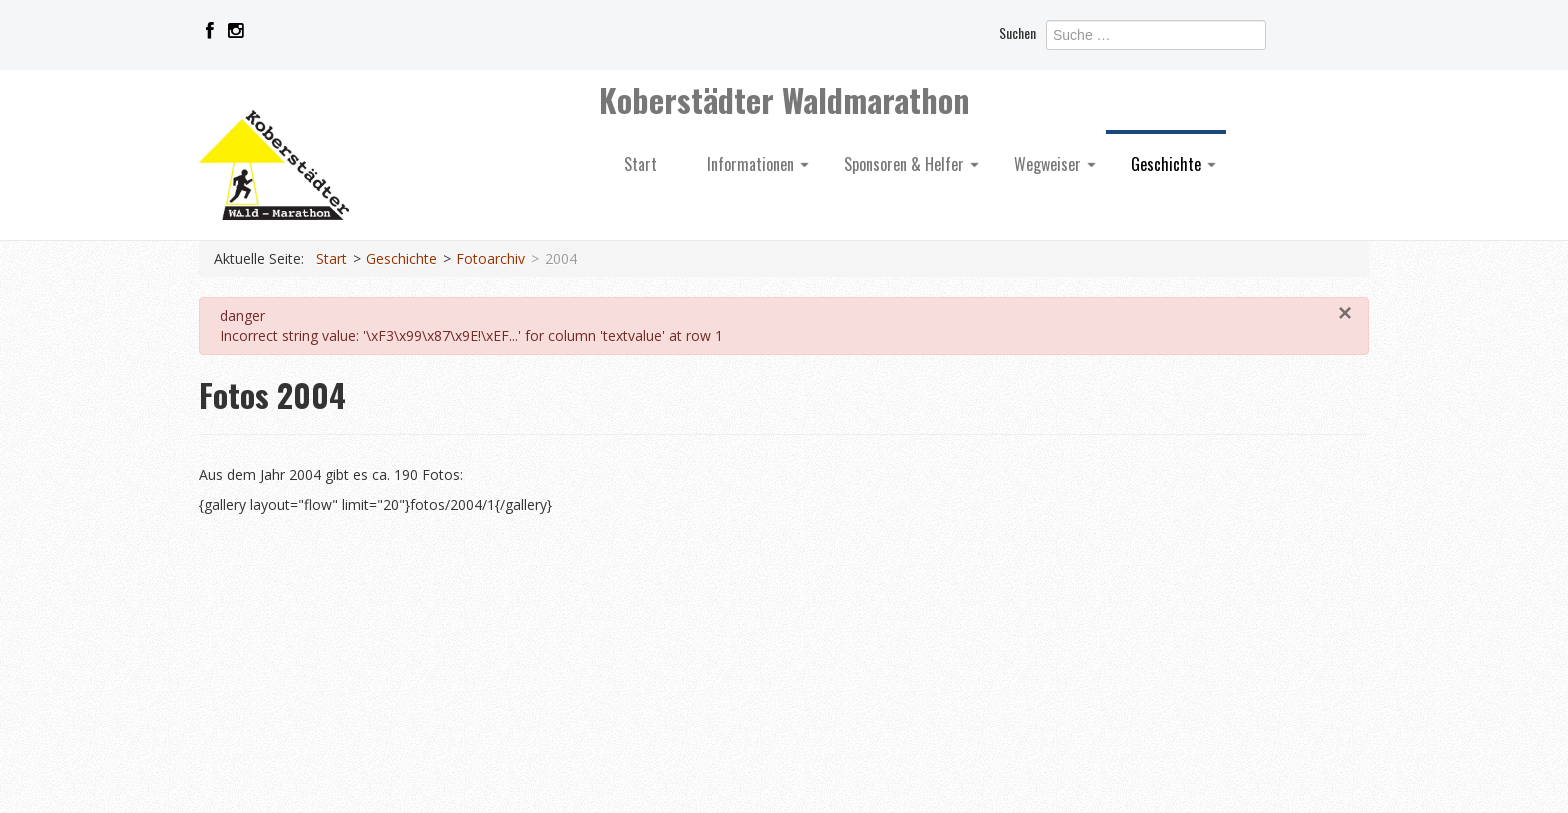 This screenshot has height=813, width=1568. Describe the element at coordinates (1173, 164) in the screenshot. I see `Geschichte` at that location.